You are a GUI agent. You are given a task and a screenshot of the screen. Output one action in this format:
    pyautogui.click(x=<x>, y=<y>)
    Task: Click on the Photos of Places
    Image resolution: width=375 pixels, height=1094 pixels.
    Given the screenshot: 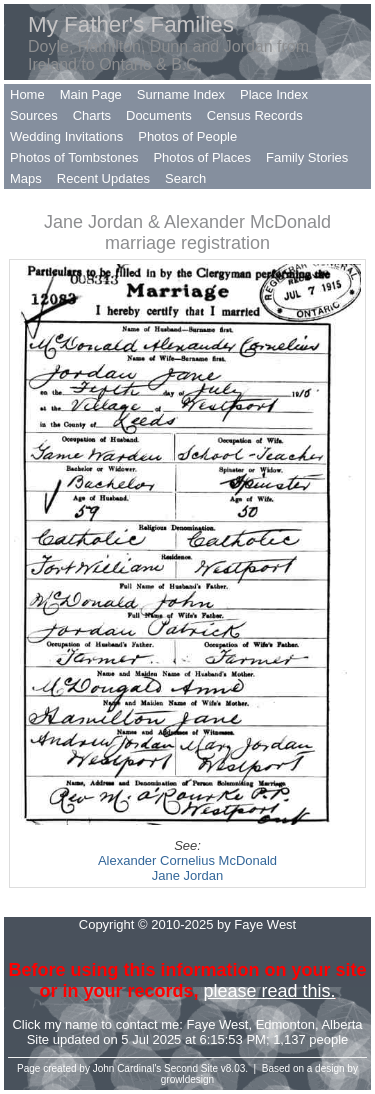 What is the action you would take?
    pyautogui.click(x=202, y=157)
    